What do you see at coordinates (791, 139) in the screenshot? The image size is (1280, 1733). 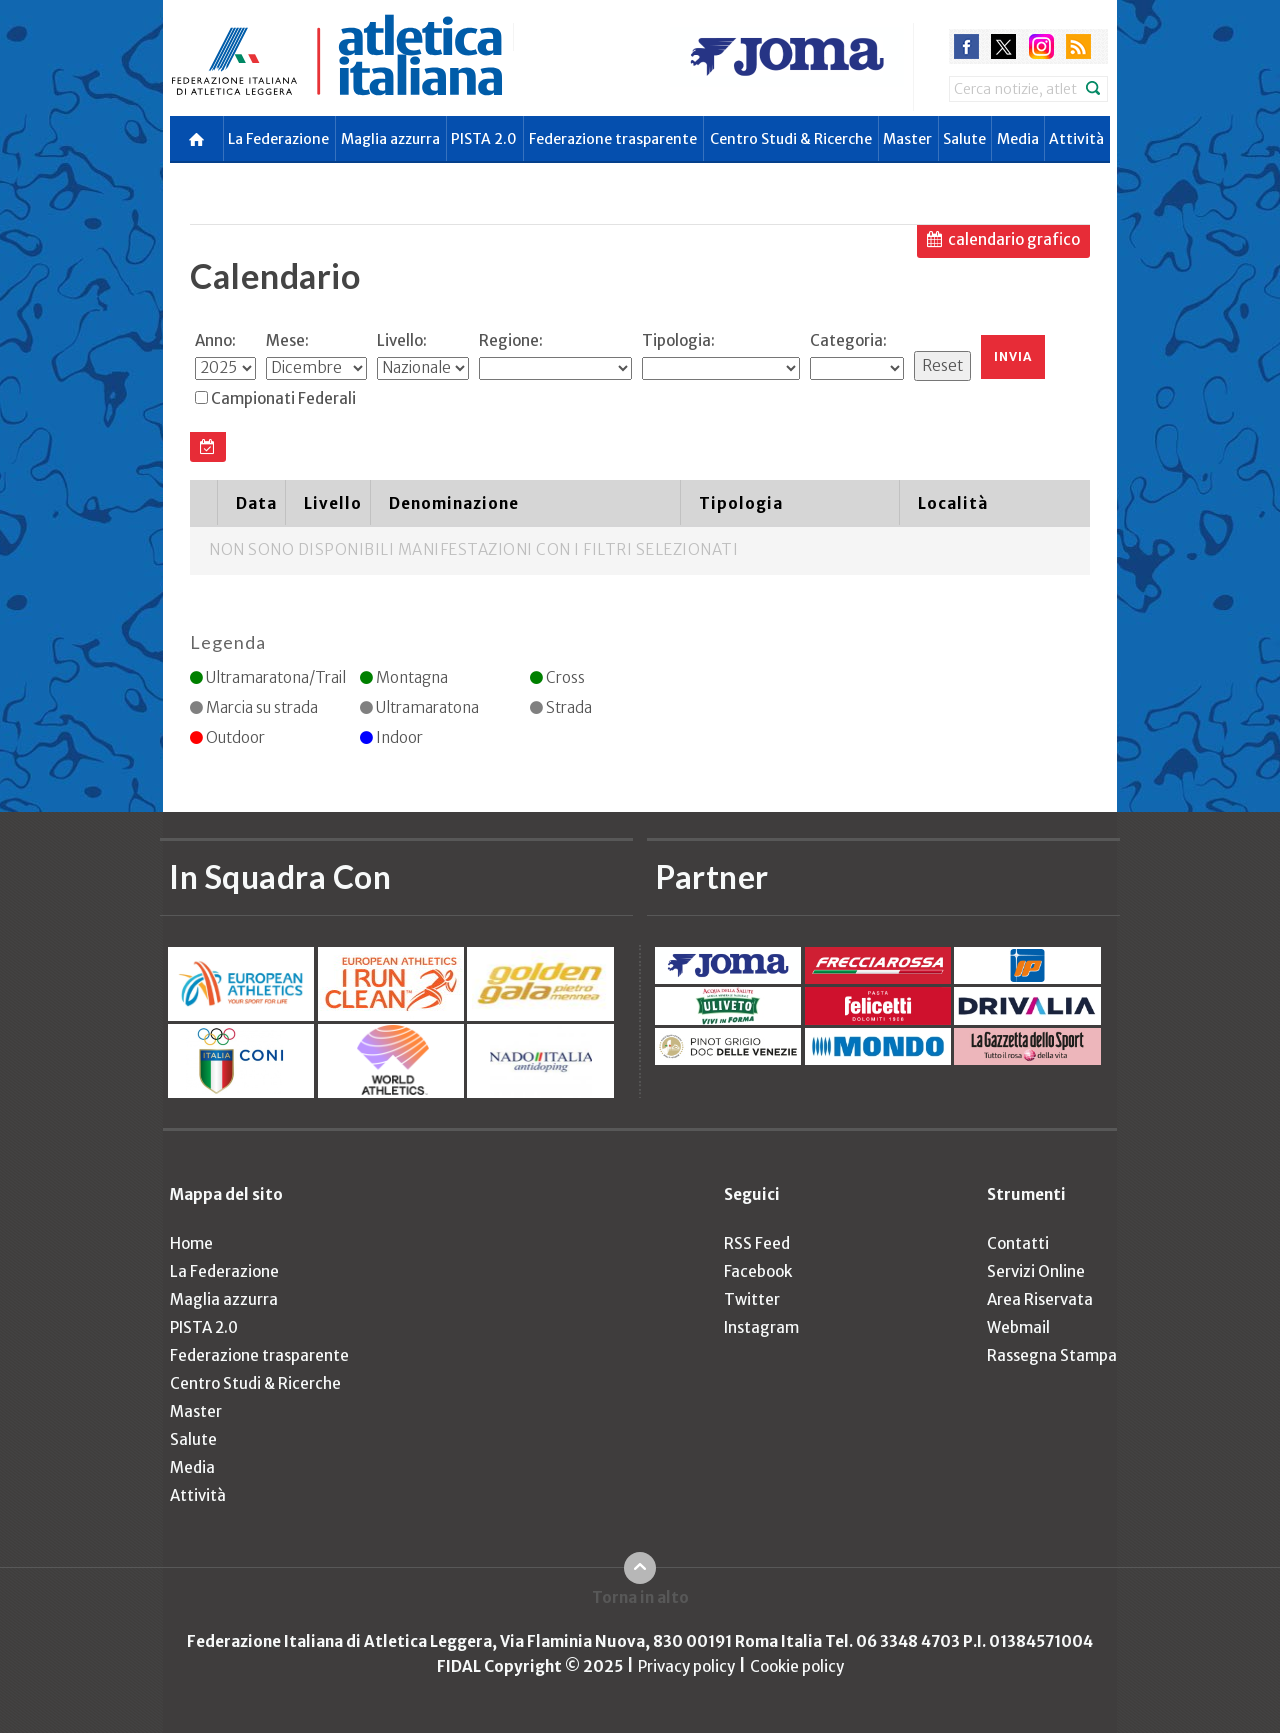 I see `Centro Studi & Ricerche` at bounding box center [791, 139].